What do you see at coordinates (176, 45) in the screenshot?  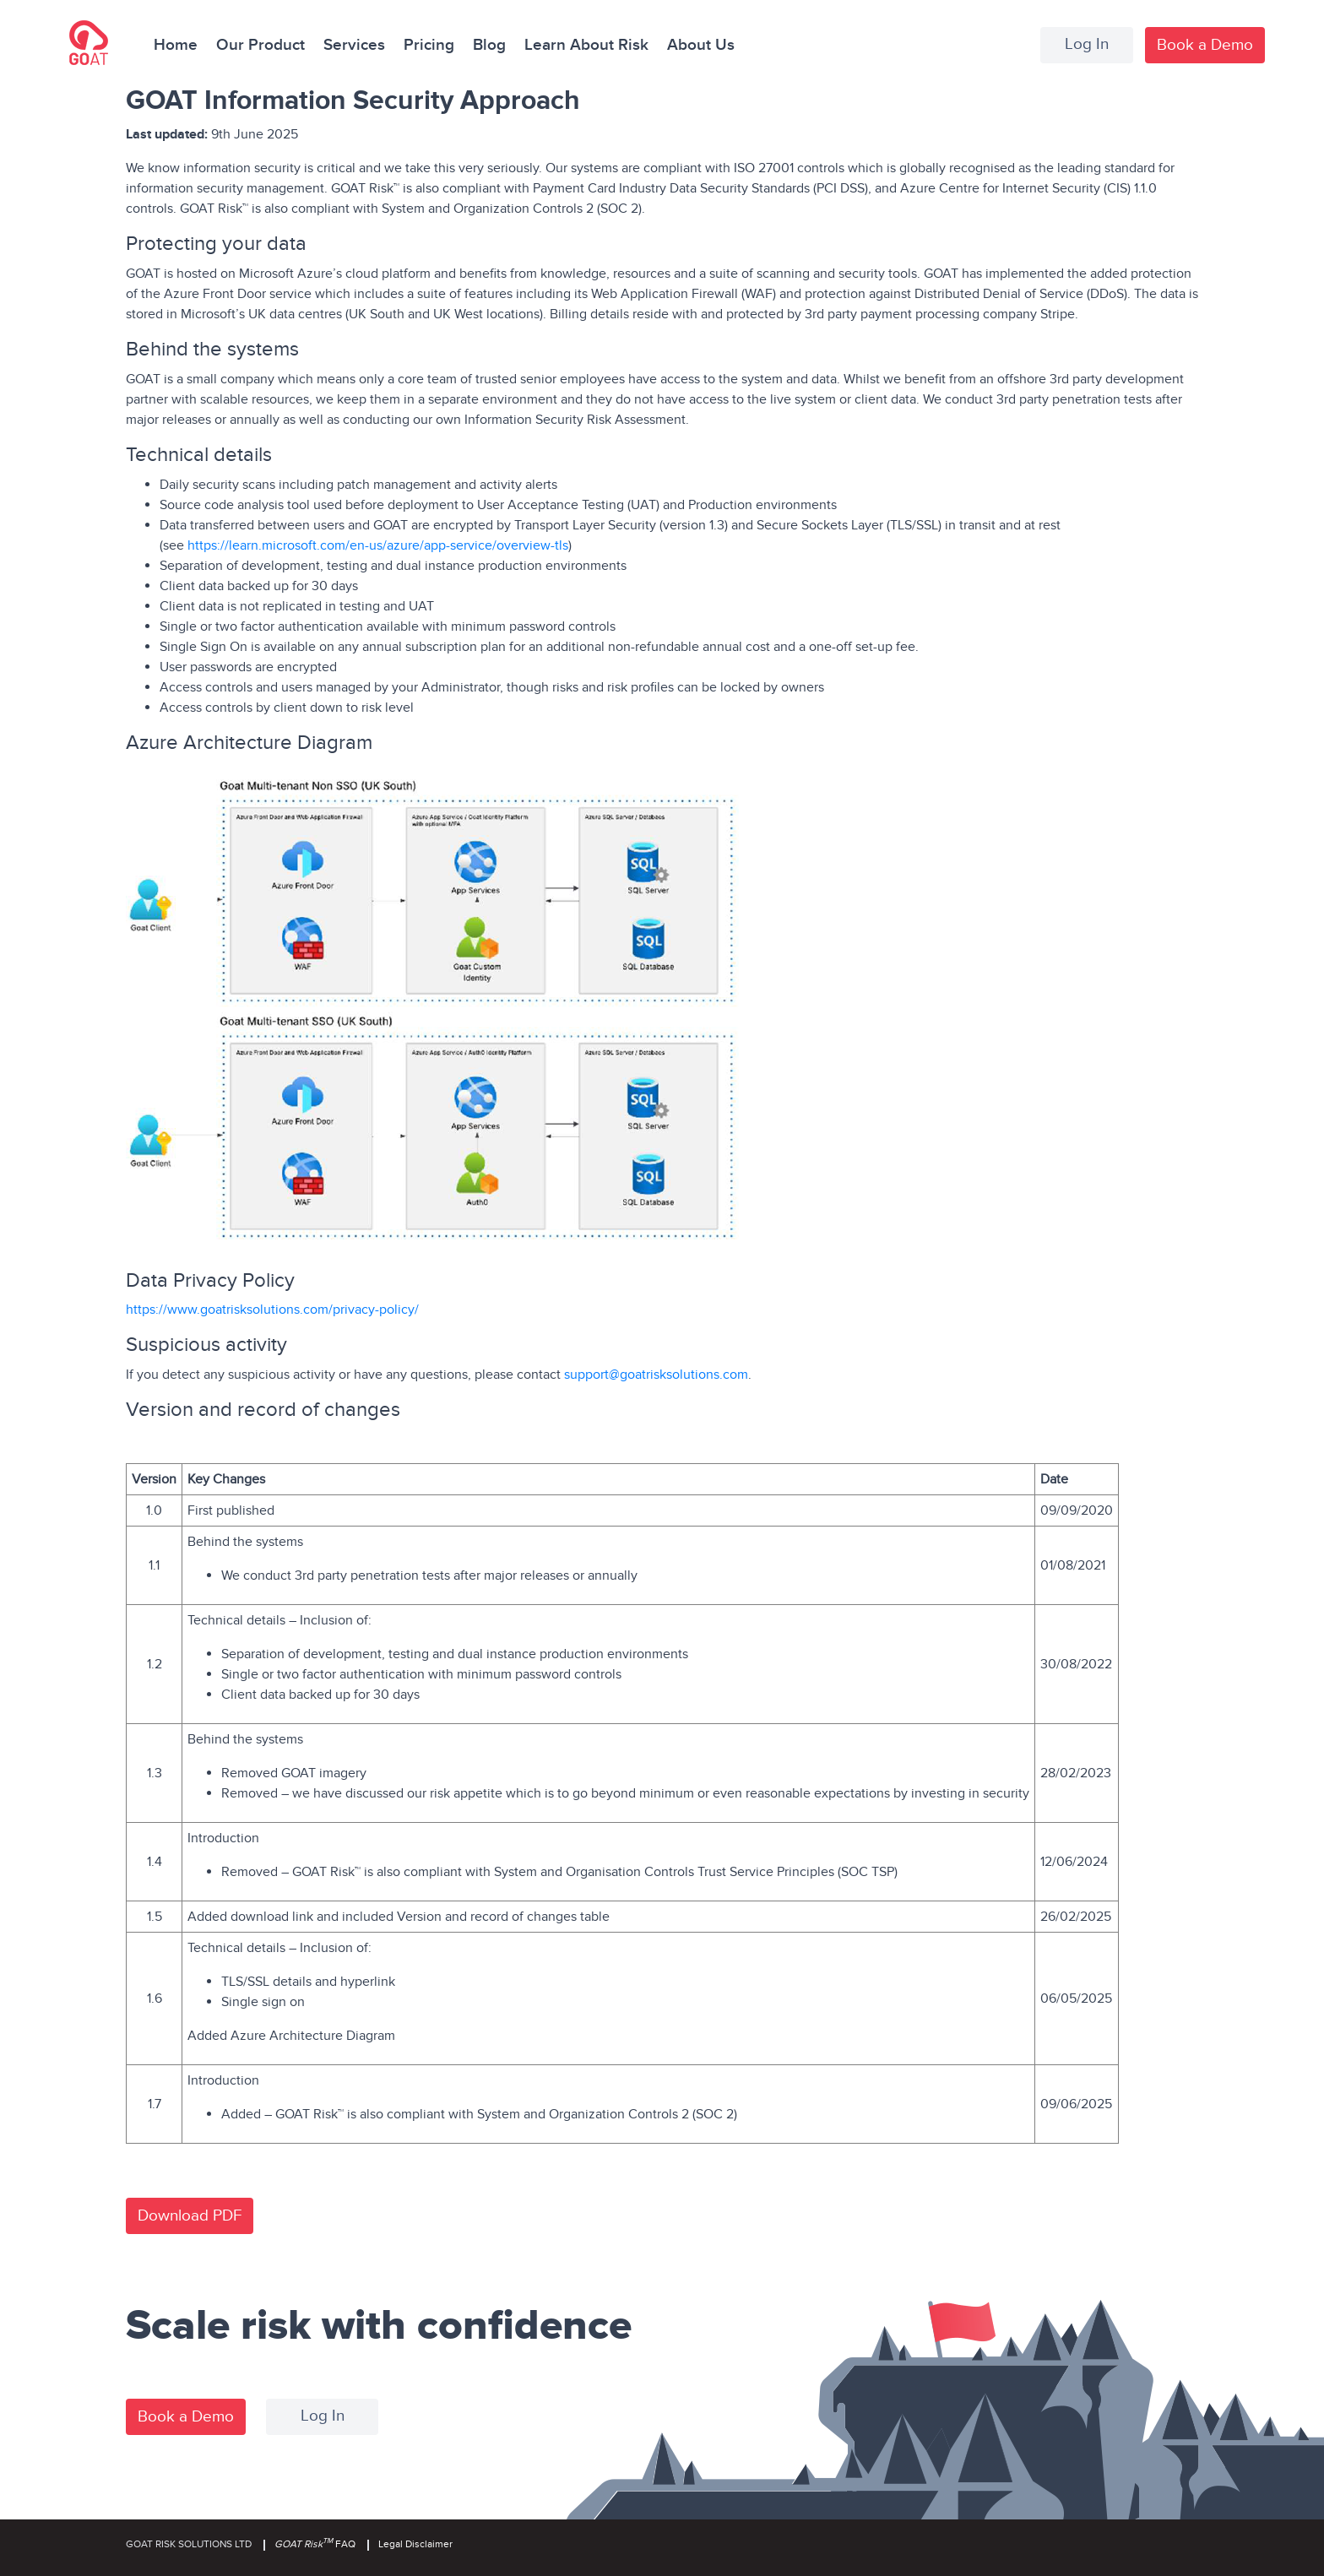 I see `Home` at bounding box center [176, 45].